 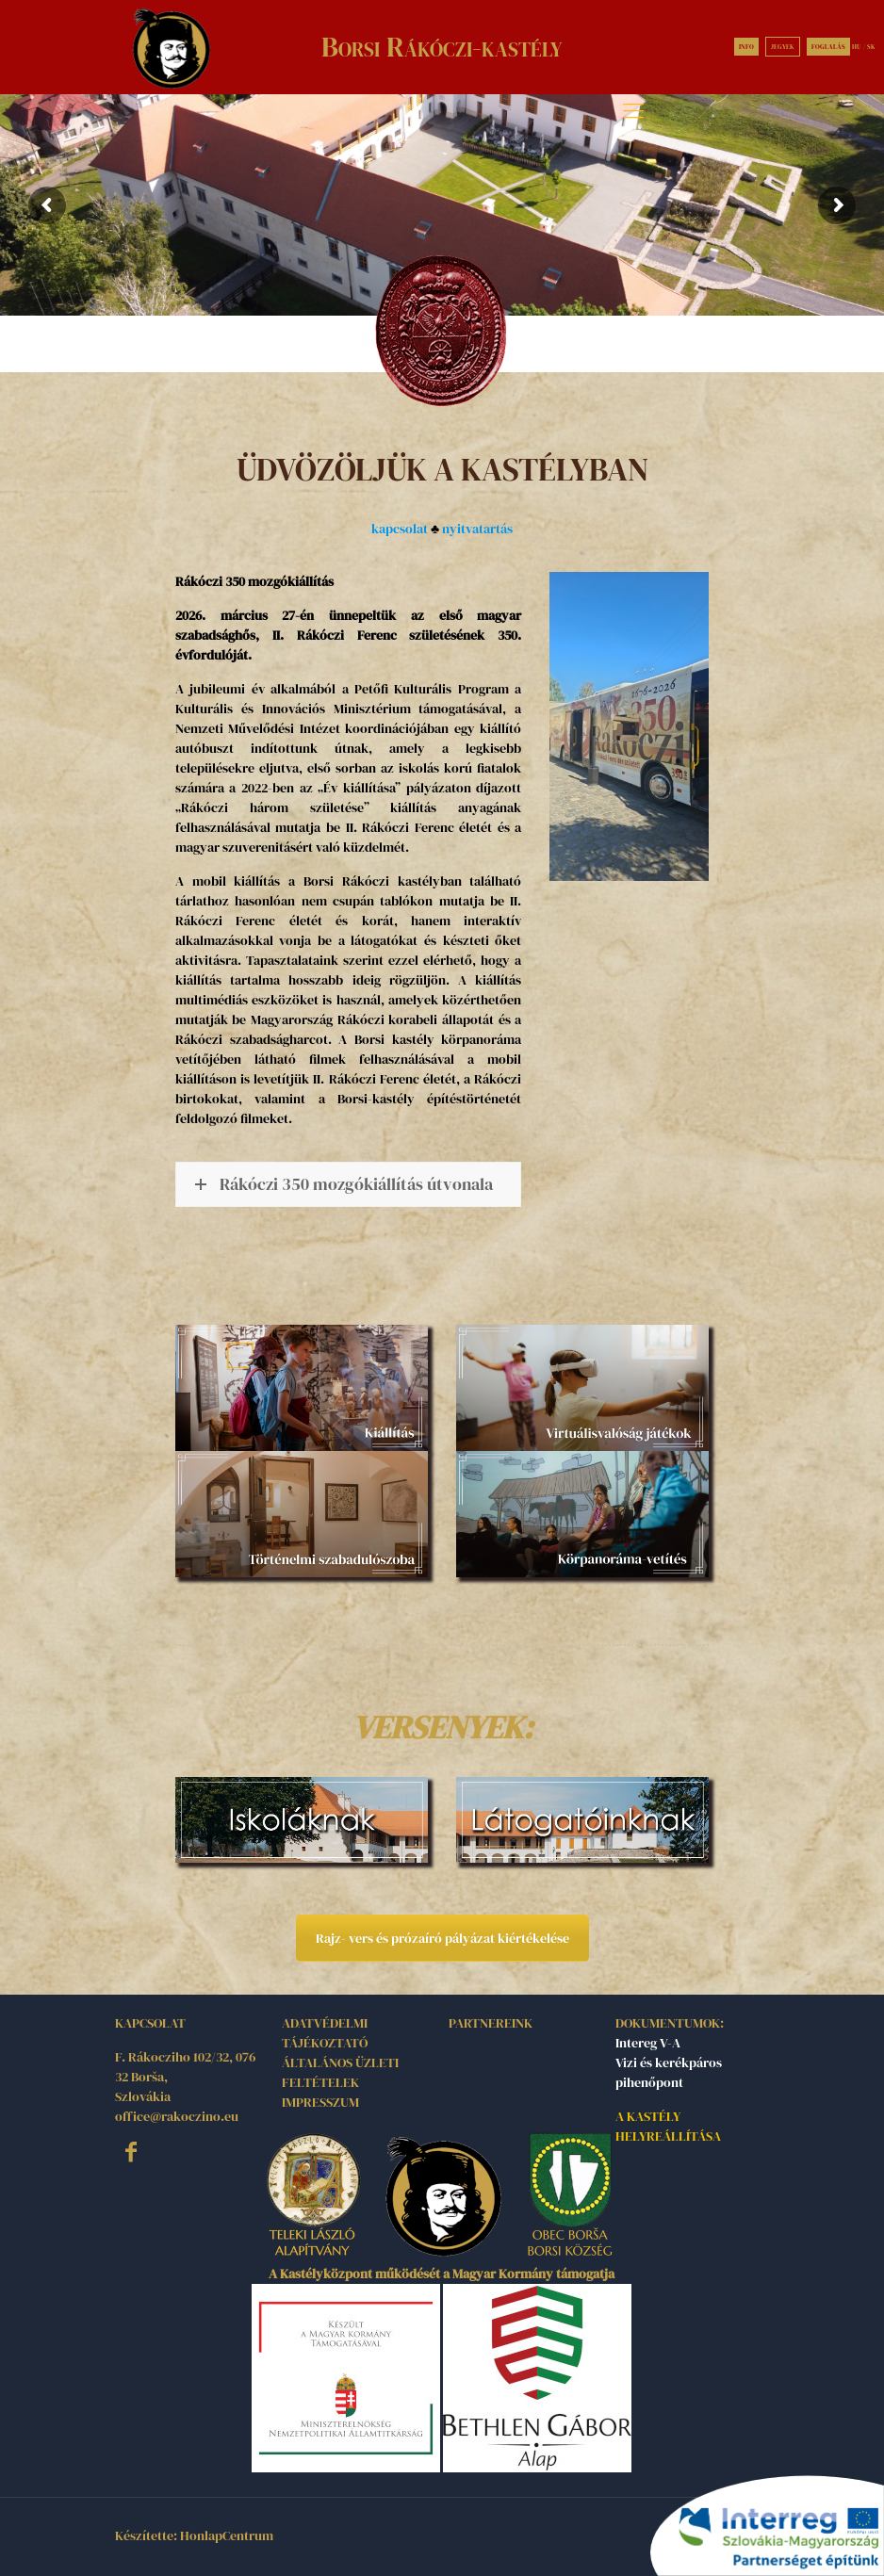 What do you see at coordinates (340, 2072) in the screenshot?
I see `ÁLTALÁNOS ÜZLETI FELTÉTELEK` at bounding box center [340, 2072].